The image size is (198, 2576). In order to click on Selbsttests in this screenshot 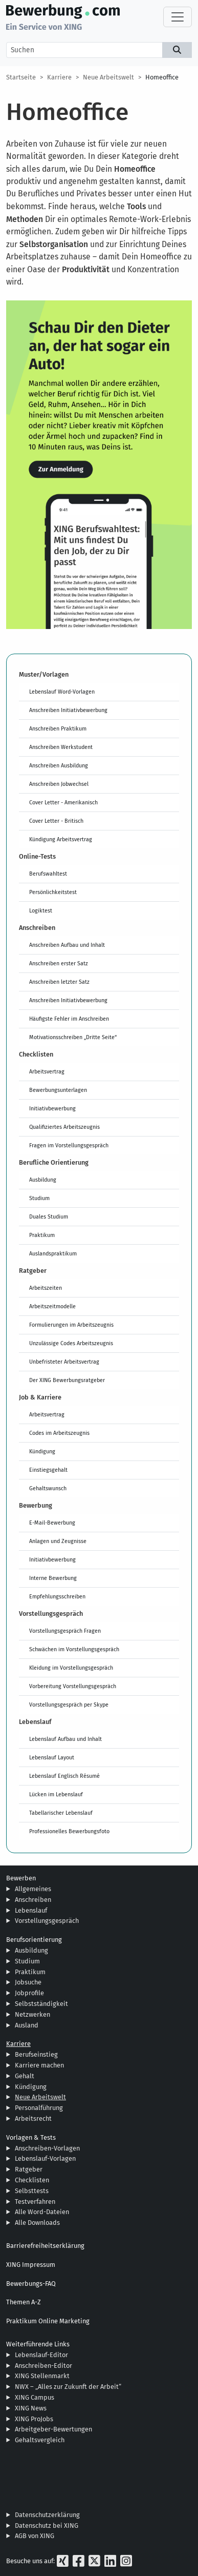, I will do `click(32, 2191)`.